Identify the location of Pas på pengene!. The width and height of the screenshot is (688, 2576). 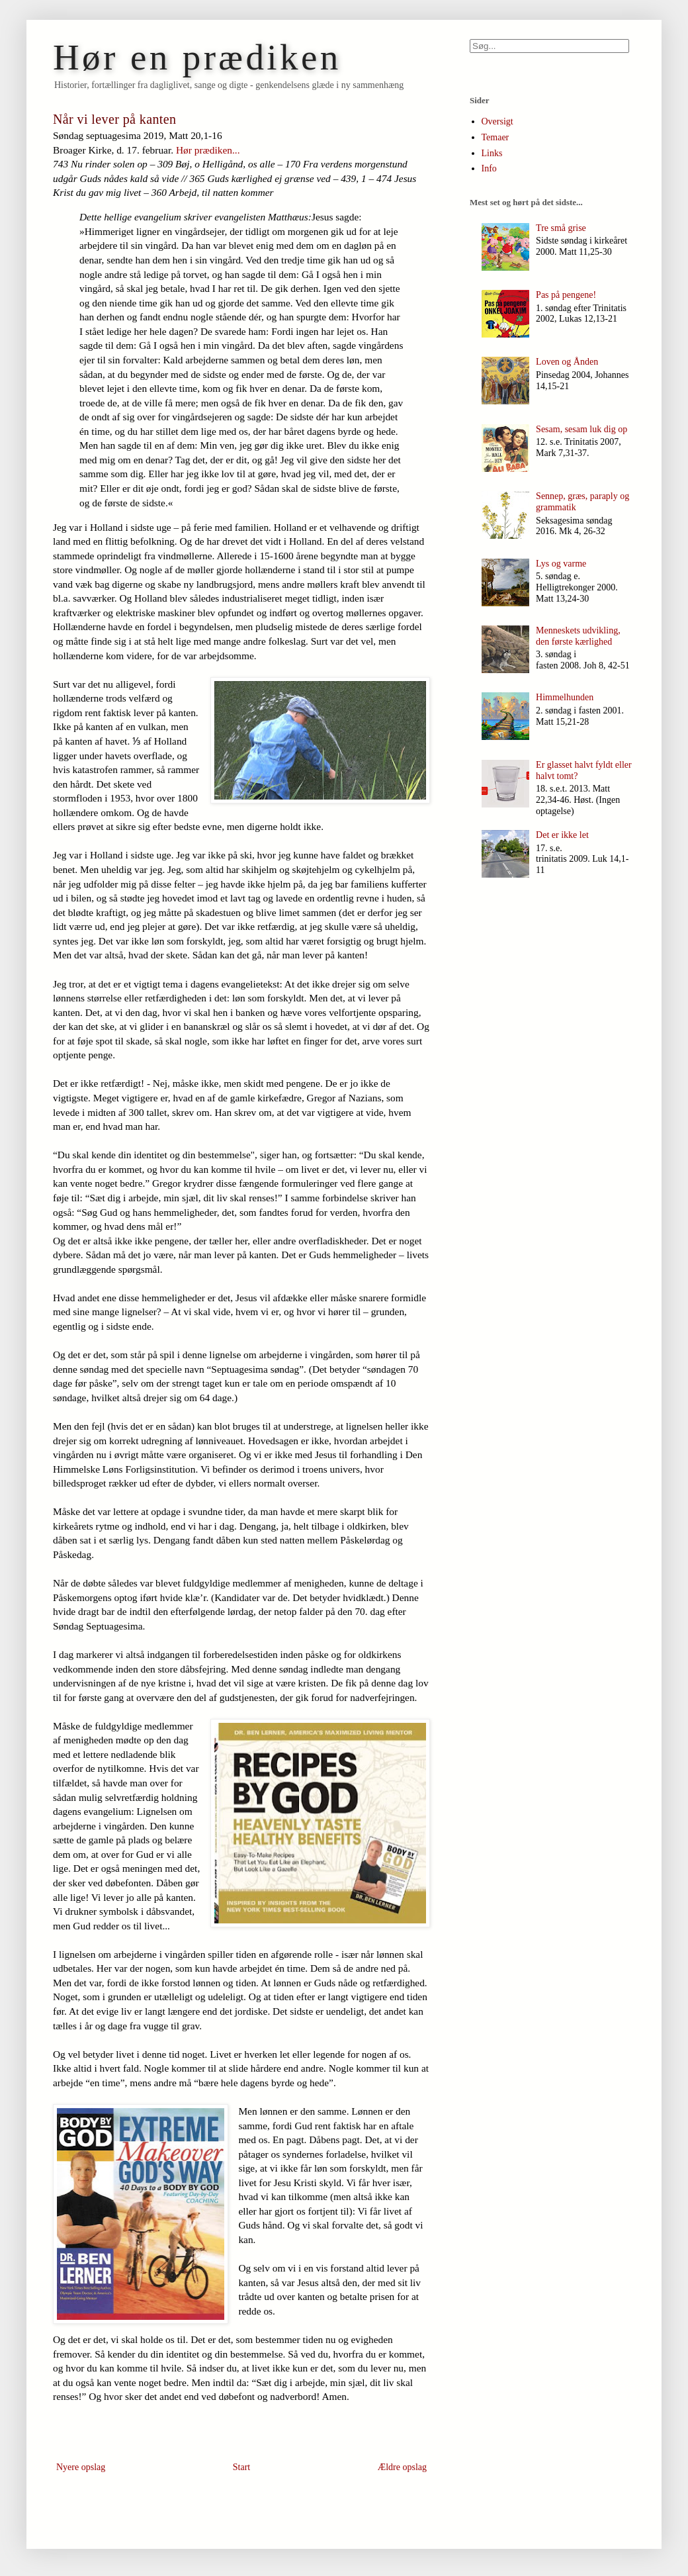
(566, 295).